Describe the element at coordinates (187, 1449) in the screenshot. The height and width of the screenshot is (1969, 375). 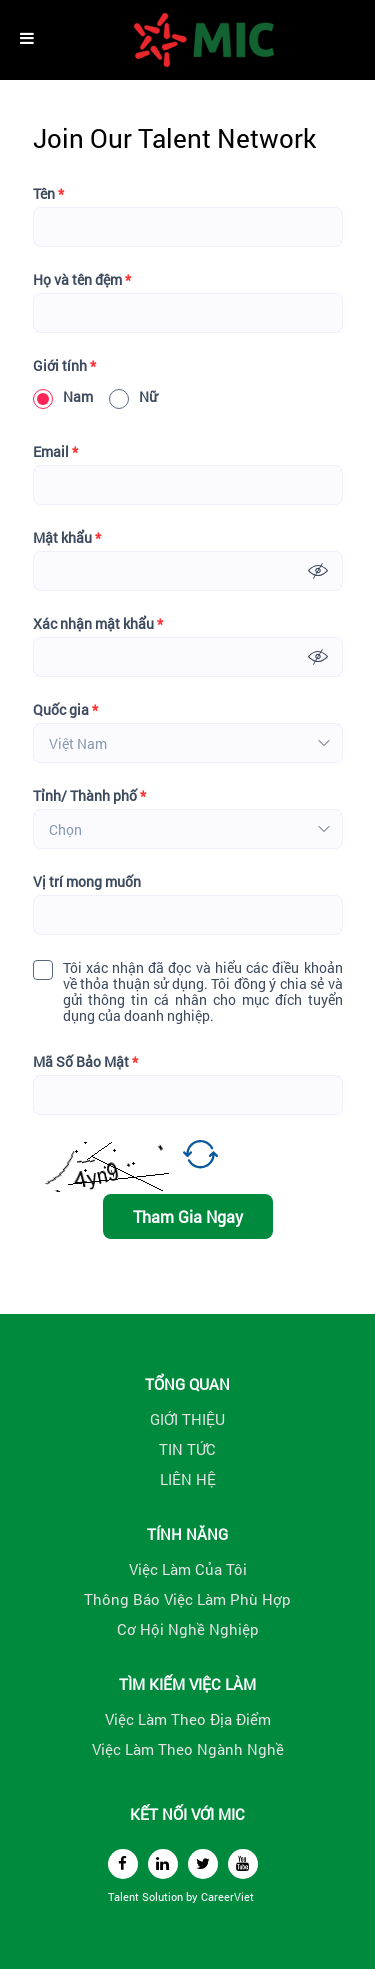
I see `TIN TỨC` at that location.